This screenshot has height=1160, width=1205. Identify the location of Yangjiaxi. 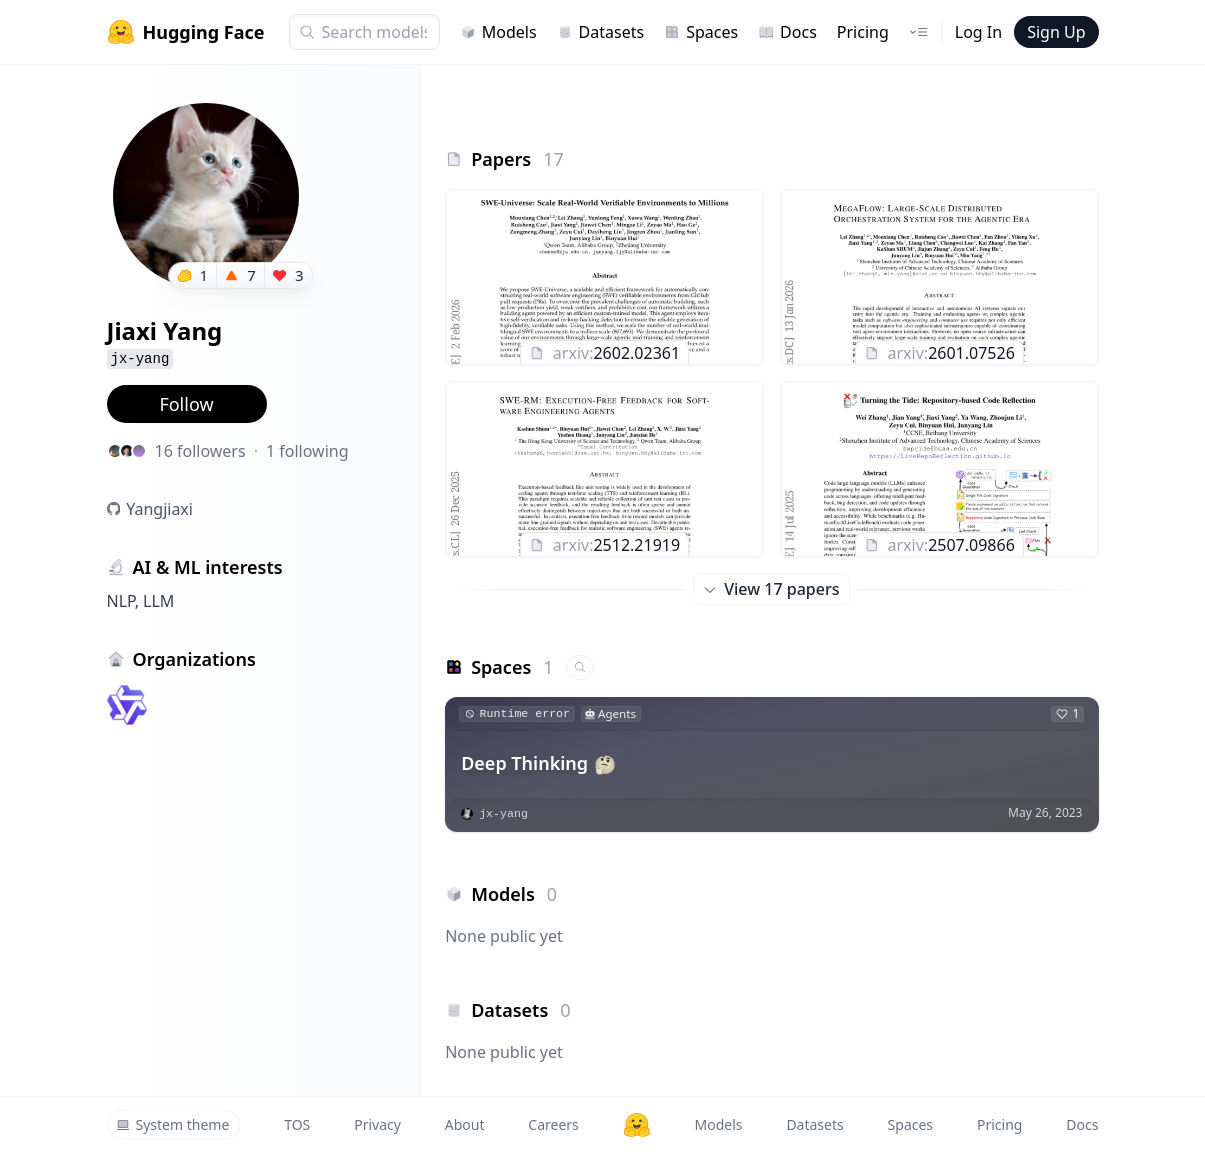
(159, 509).